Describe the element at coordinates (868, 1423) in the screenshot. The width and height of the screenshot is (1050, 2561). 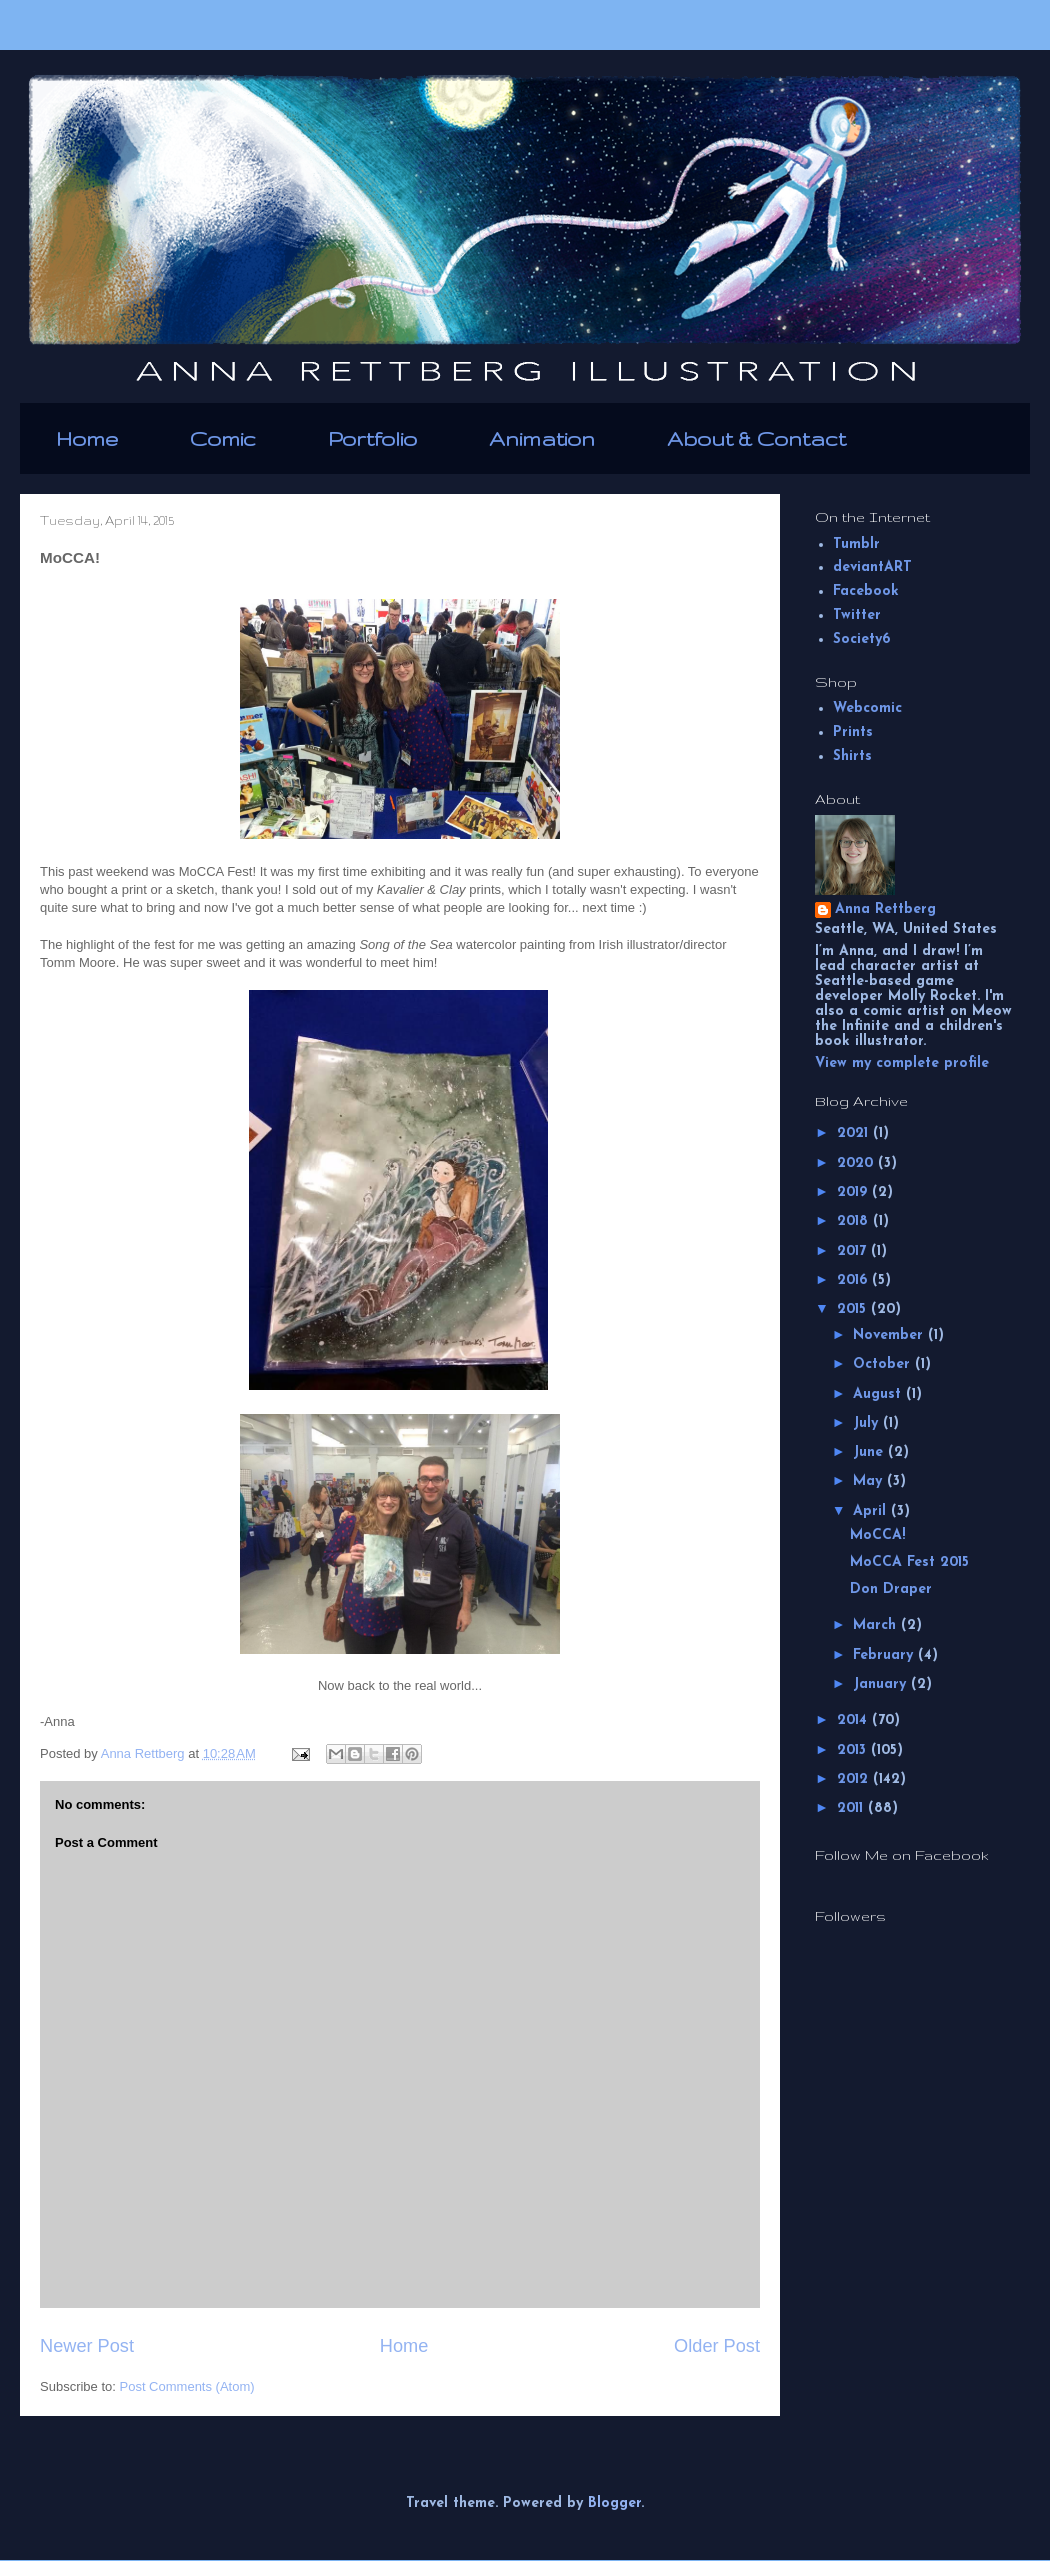
I see `July` at that location.